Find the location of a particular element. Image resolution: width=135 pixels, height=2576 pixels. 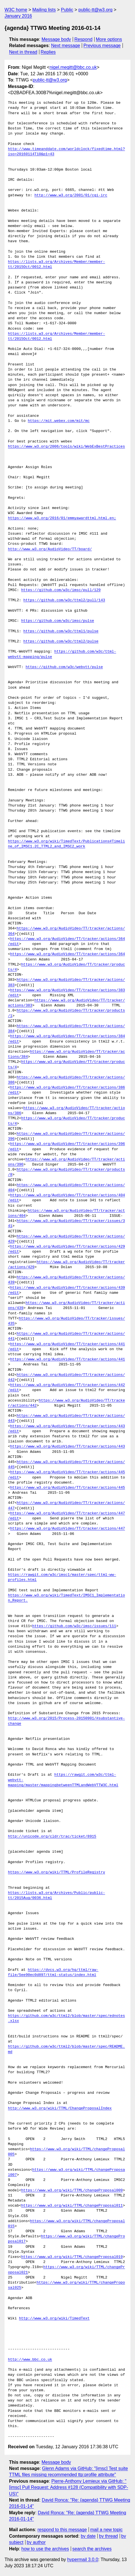

https://www.w3.org/AudioVideo/TT/tracker/actions/447 is located at coordinates (67, 1528).